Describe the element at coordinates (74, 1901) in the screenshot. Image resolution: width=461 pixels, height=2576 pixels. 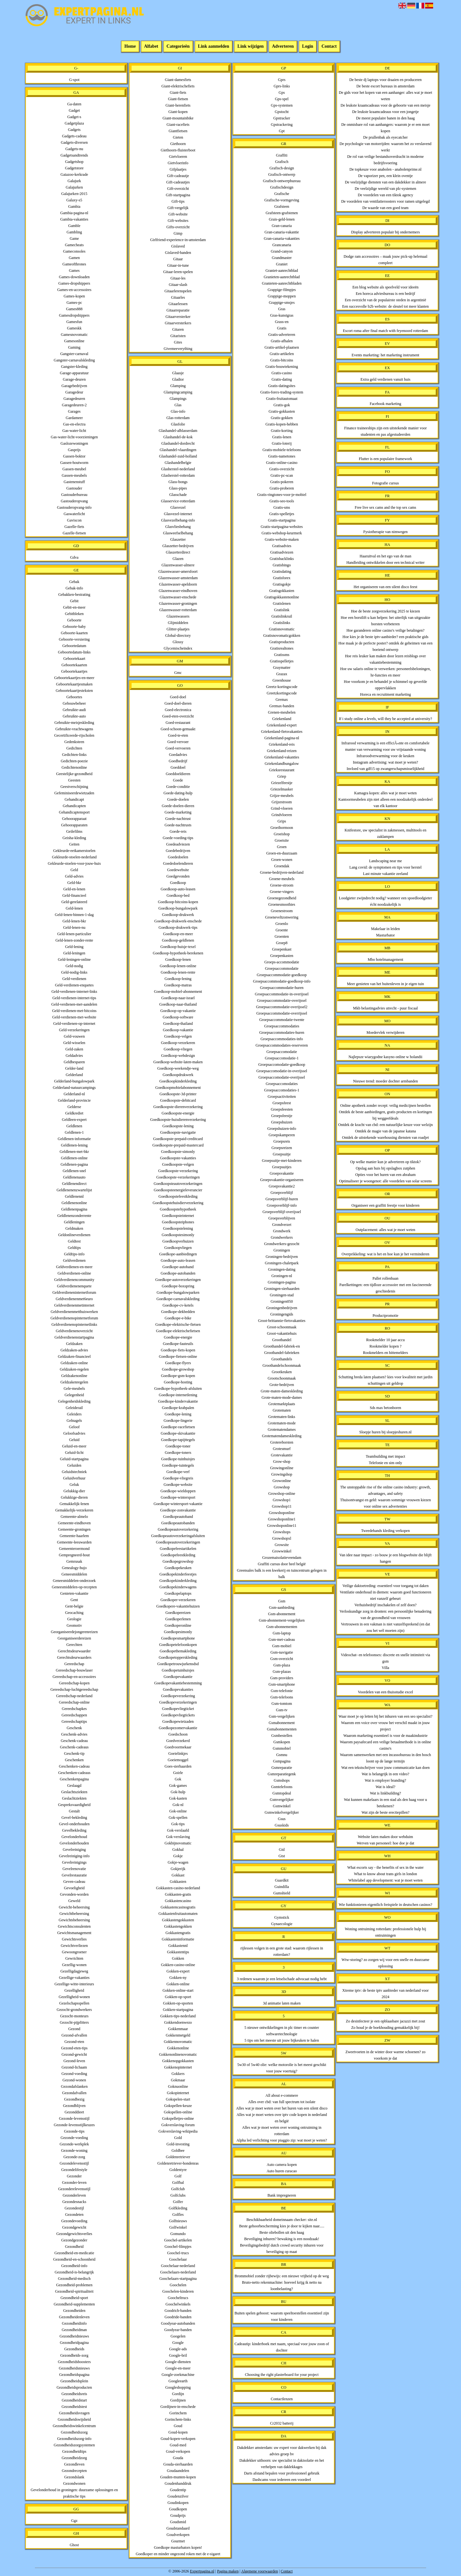
I see `Geweld` at that location.